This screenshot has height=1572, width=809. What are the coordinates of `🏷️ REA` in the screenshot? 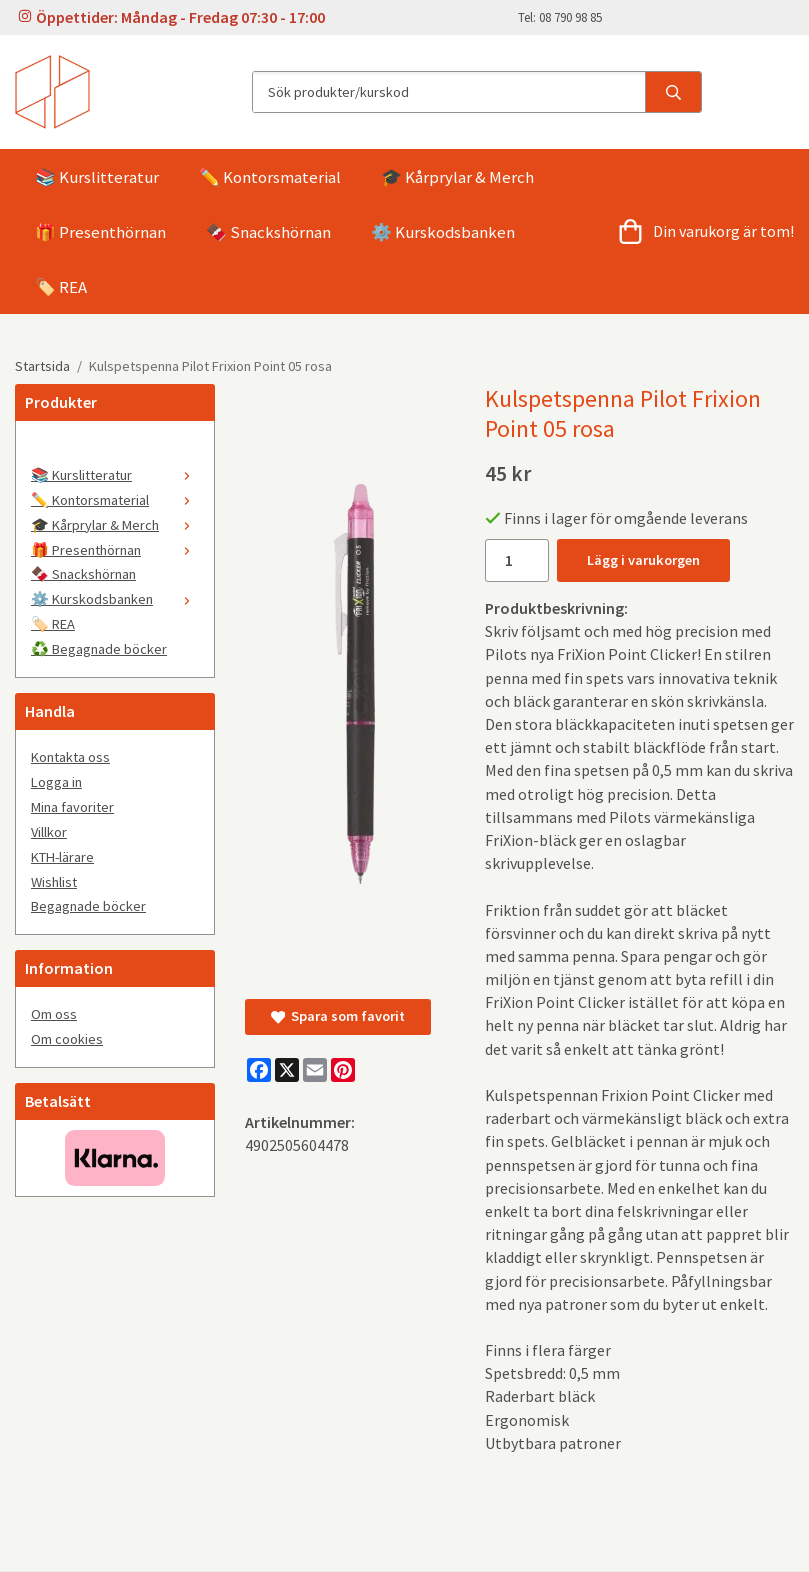 It's located at (61, 287).